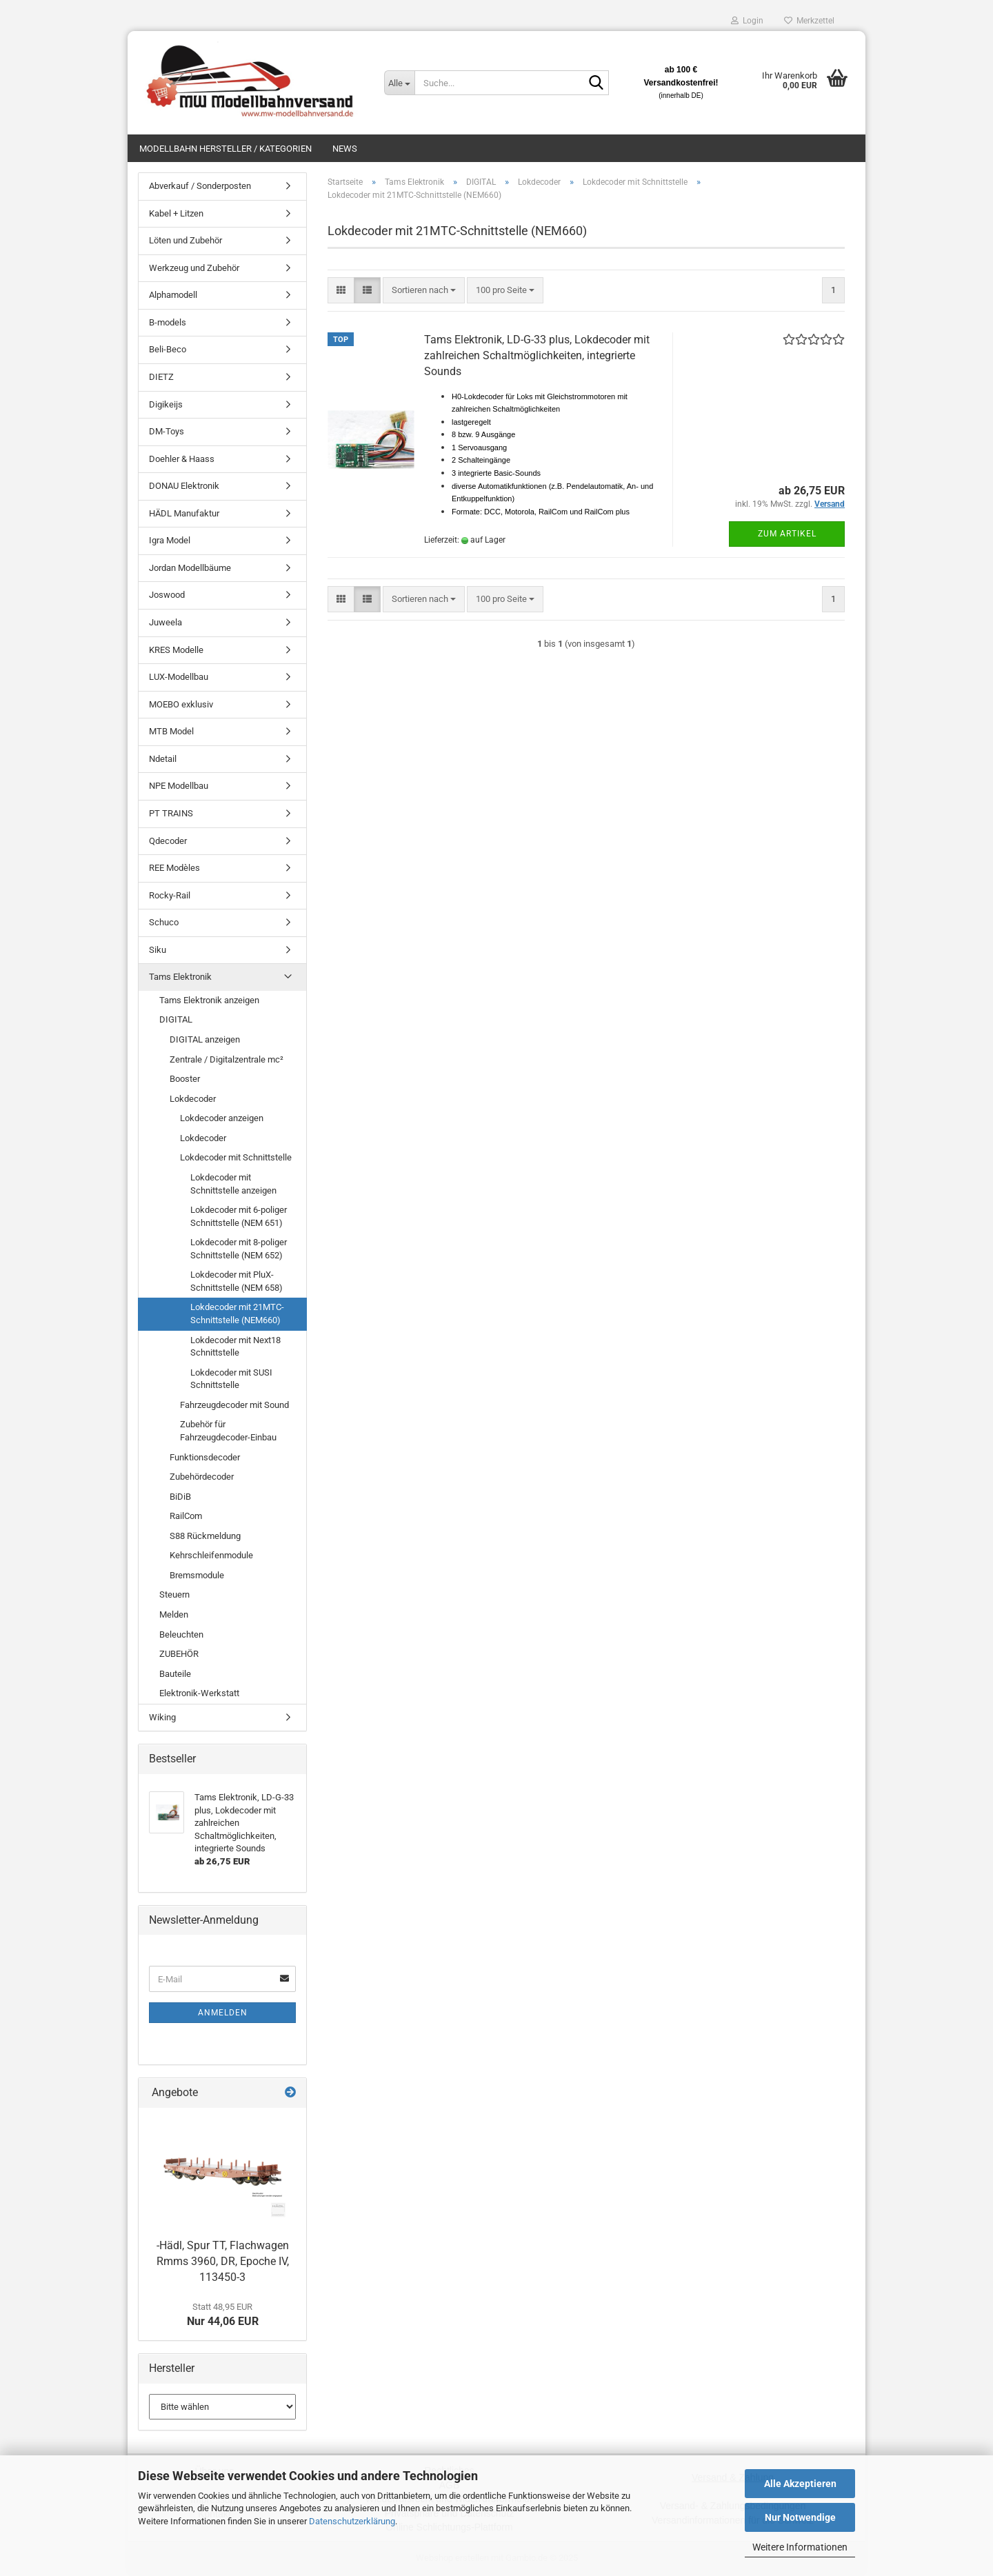 This screenshot has width=993, height=2576. Describe the element at coordinates (175, 1674) in the screenshot. I see `Bauteile` at that location.